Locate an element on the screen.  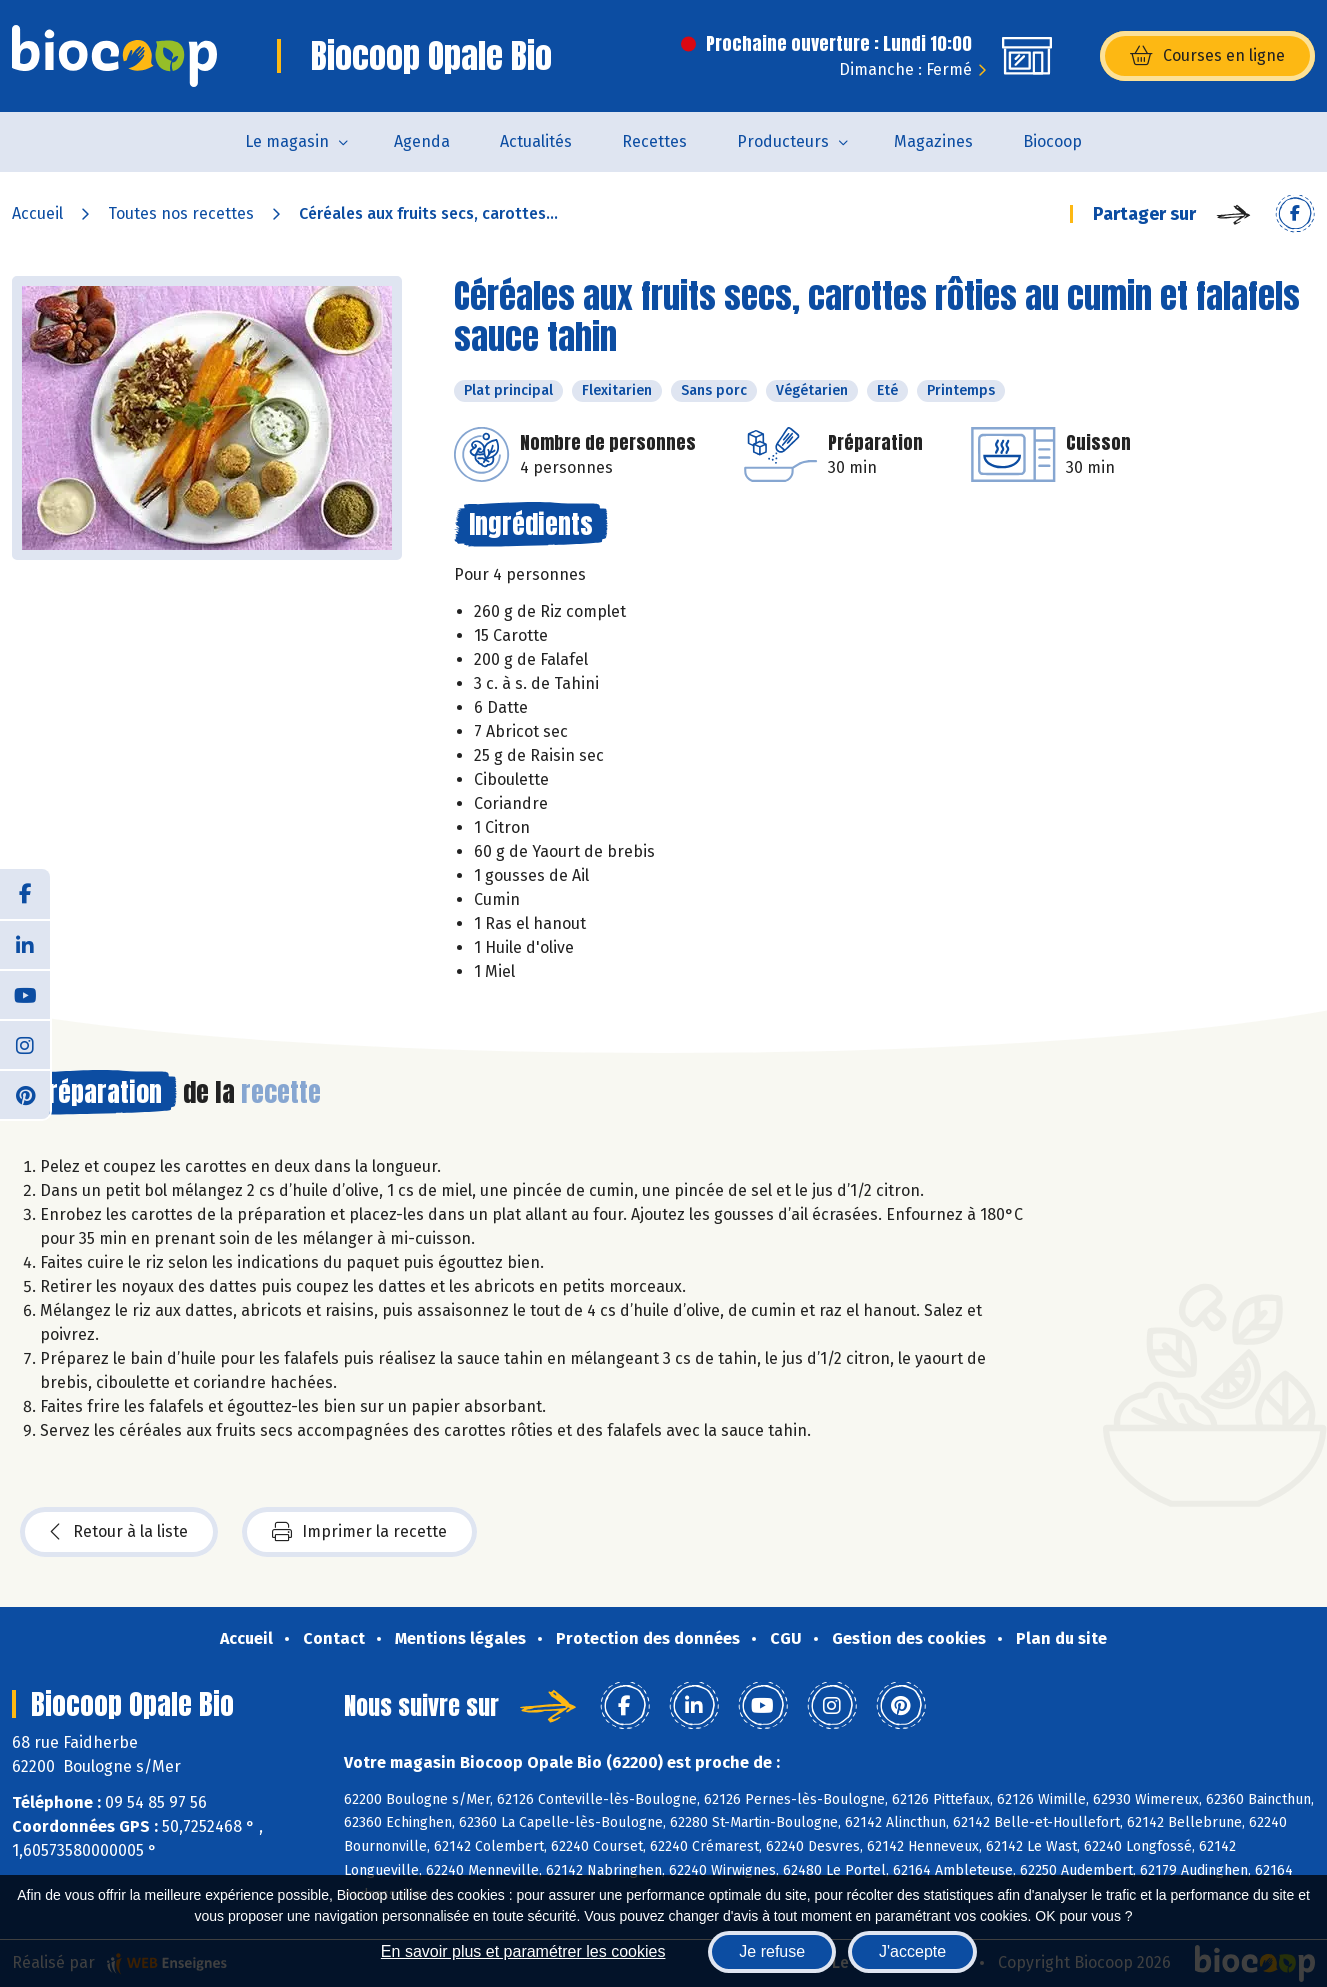
J'accepte is located at coordinates (912, 1951).